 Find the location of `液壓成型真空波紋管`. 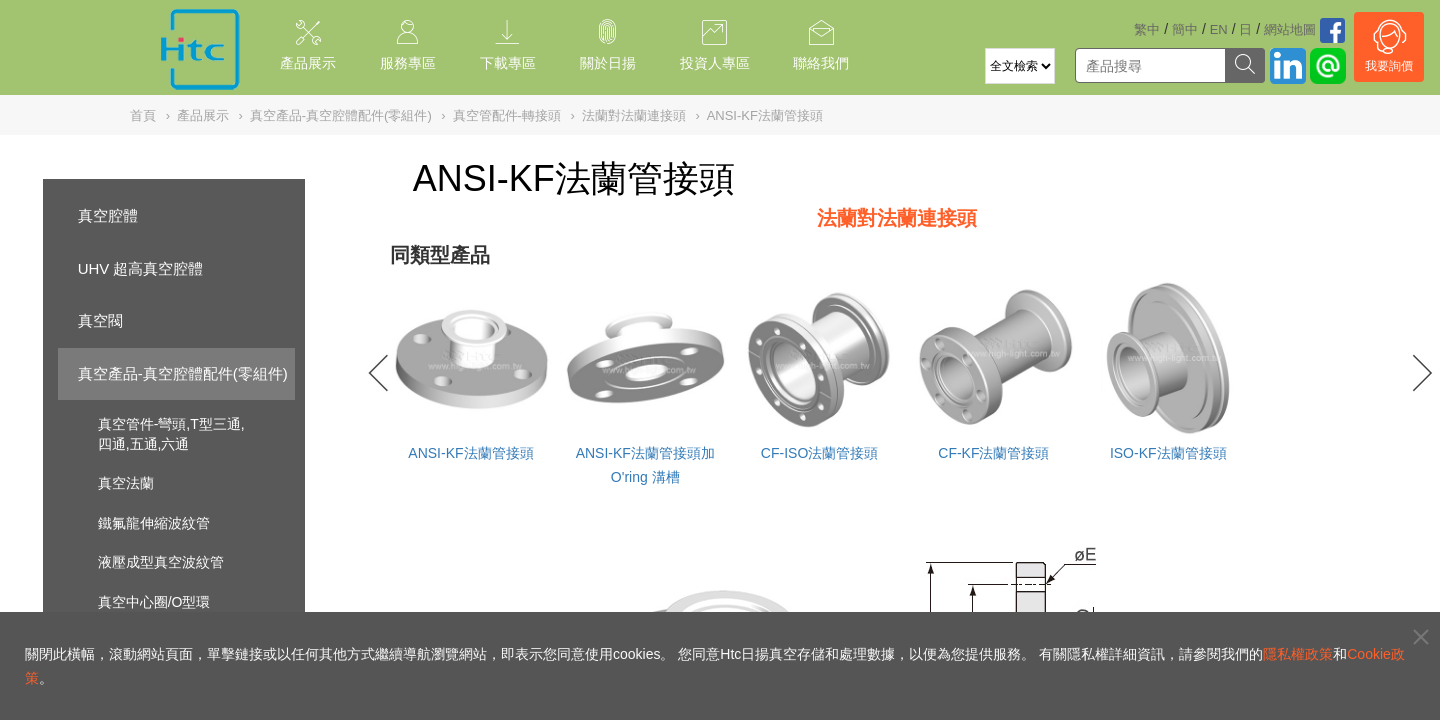

液壓成型真空波紋管 is located at coordinates (161, 562).